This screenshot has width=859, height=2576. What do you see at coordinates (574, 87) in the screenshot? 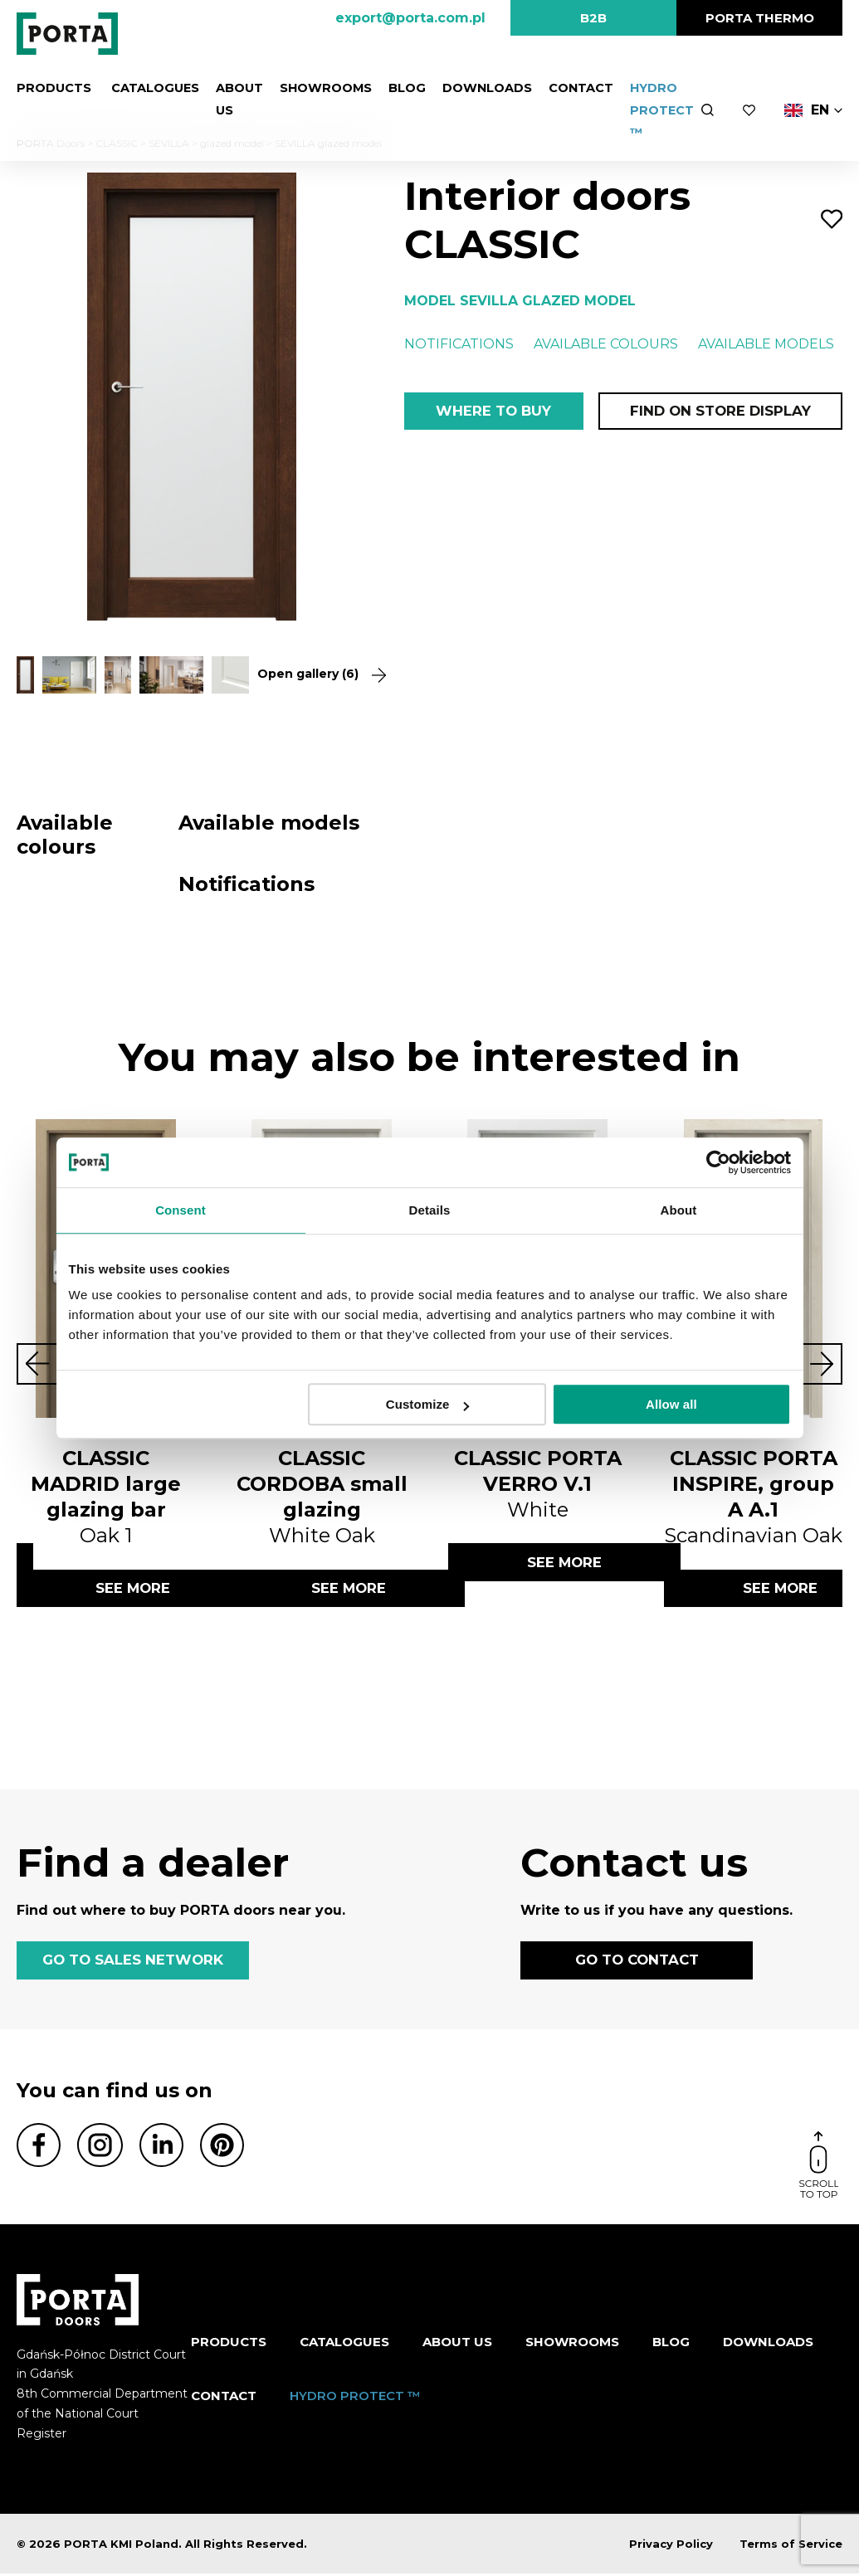
I see `Contact` at bounding box center [574, 87].